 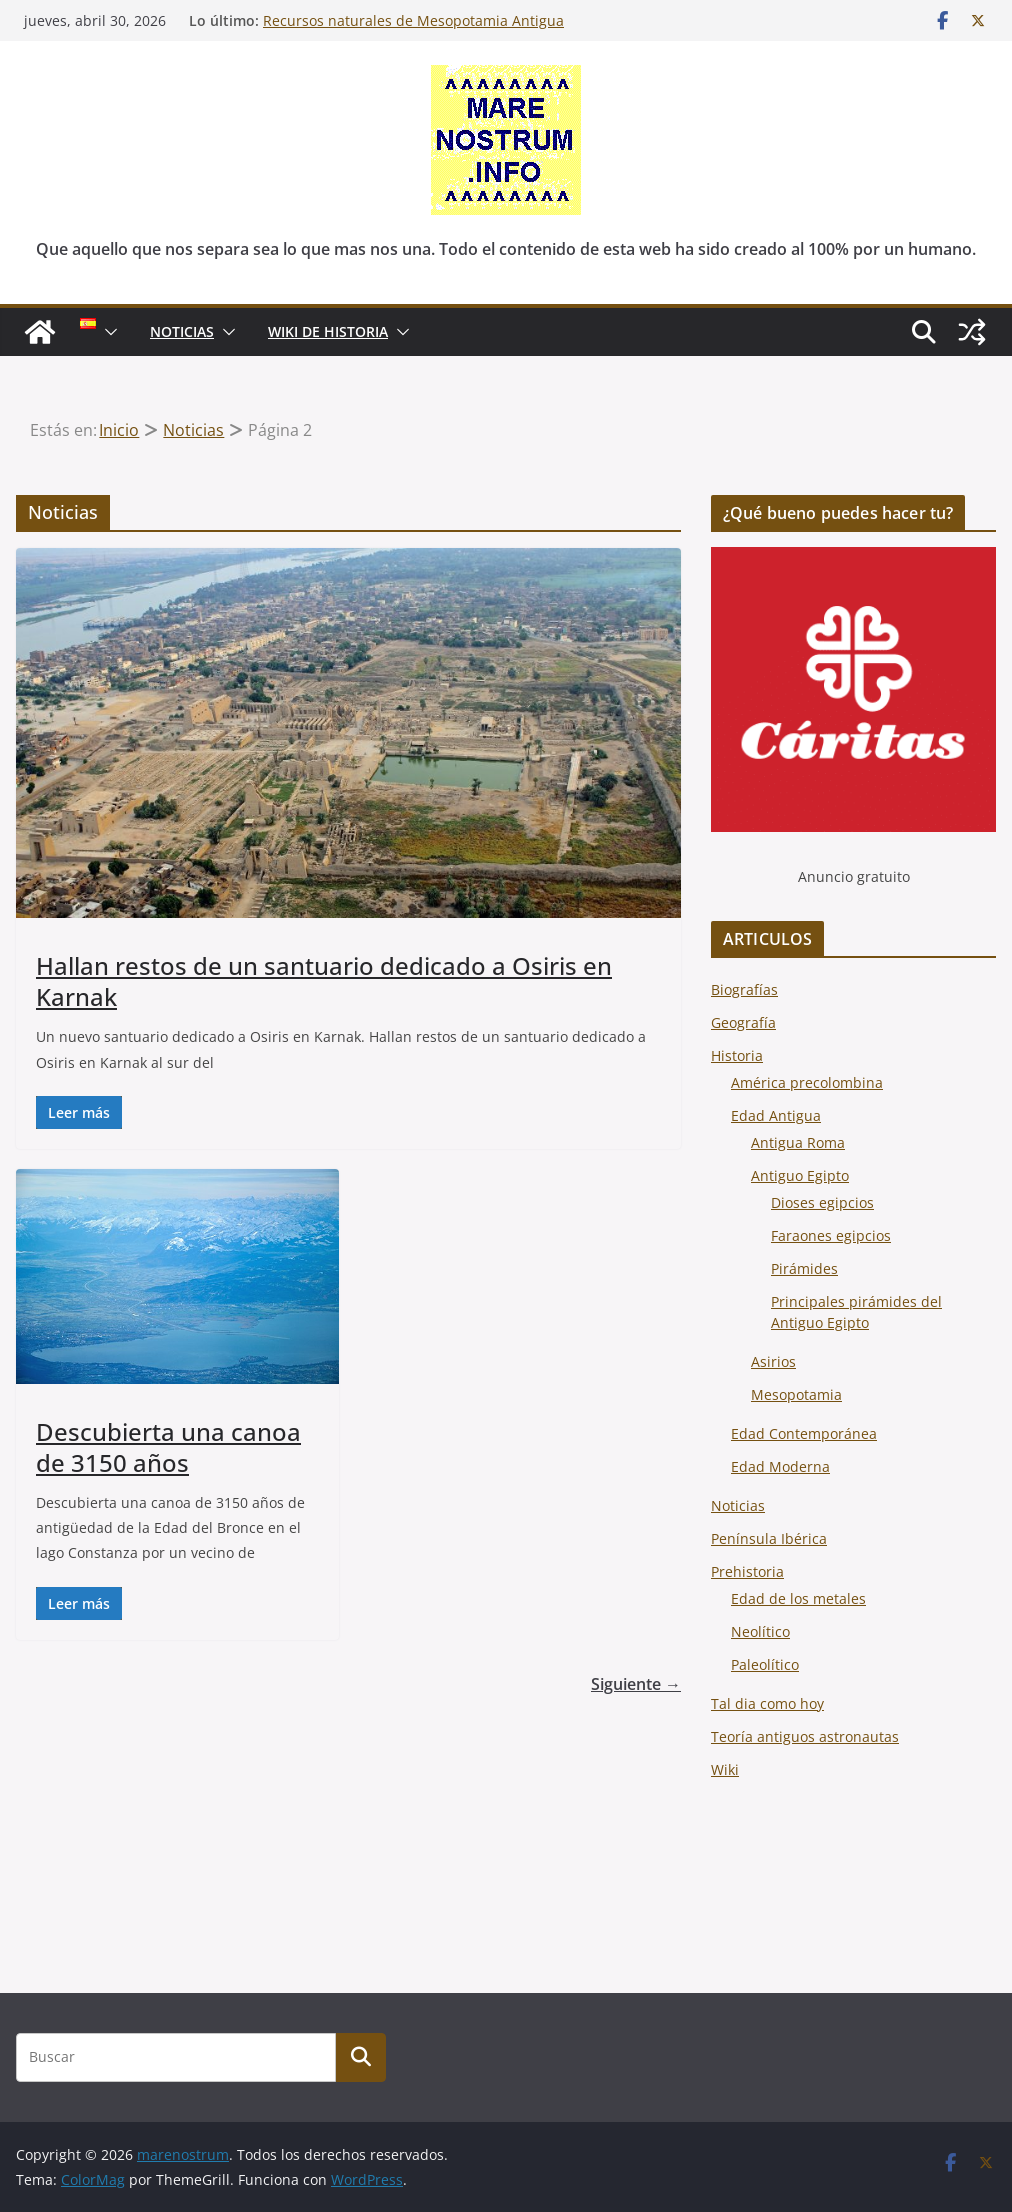 What do you see at coordinates (807, 1082) in the screenshot?
I see `América precolombina` at bounding box center [807, 1082].